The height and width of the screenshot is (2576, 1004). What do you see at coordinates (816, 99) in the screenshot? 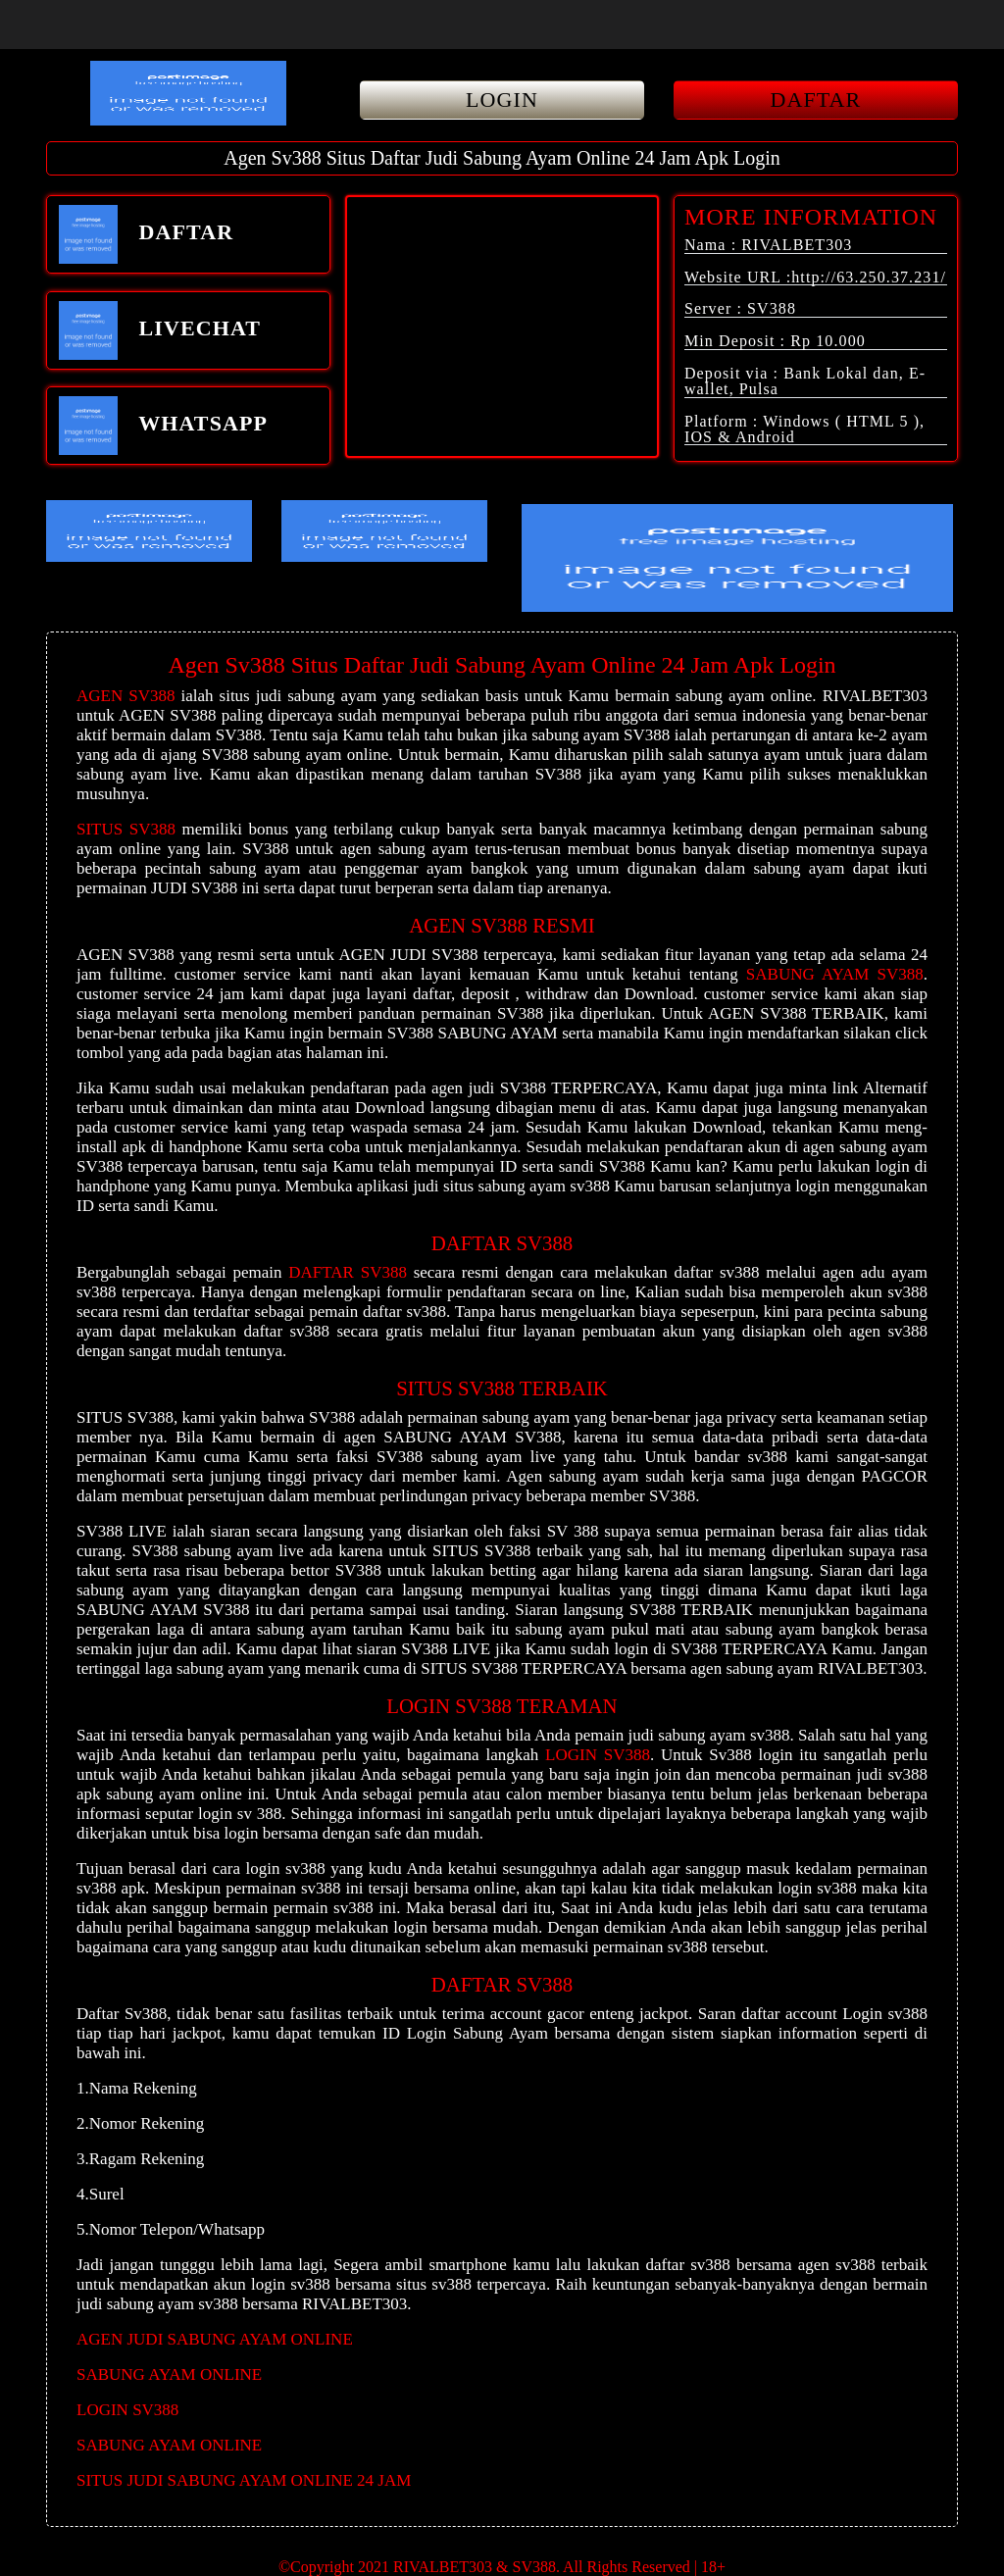
I see `DAFTAR` at bounding box center [816, 99].